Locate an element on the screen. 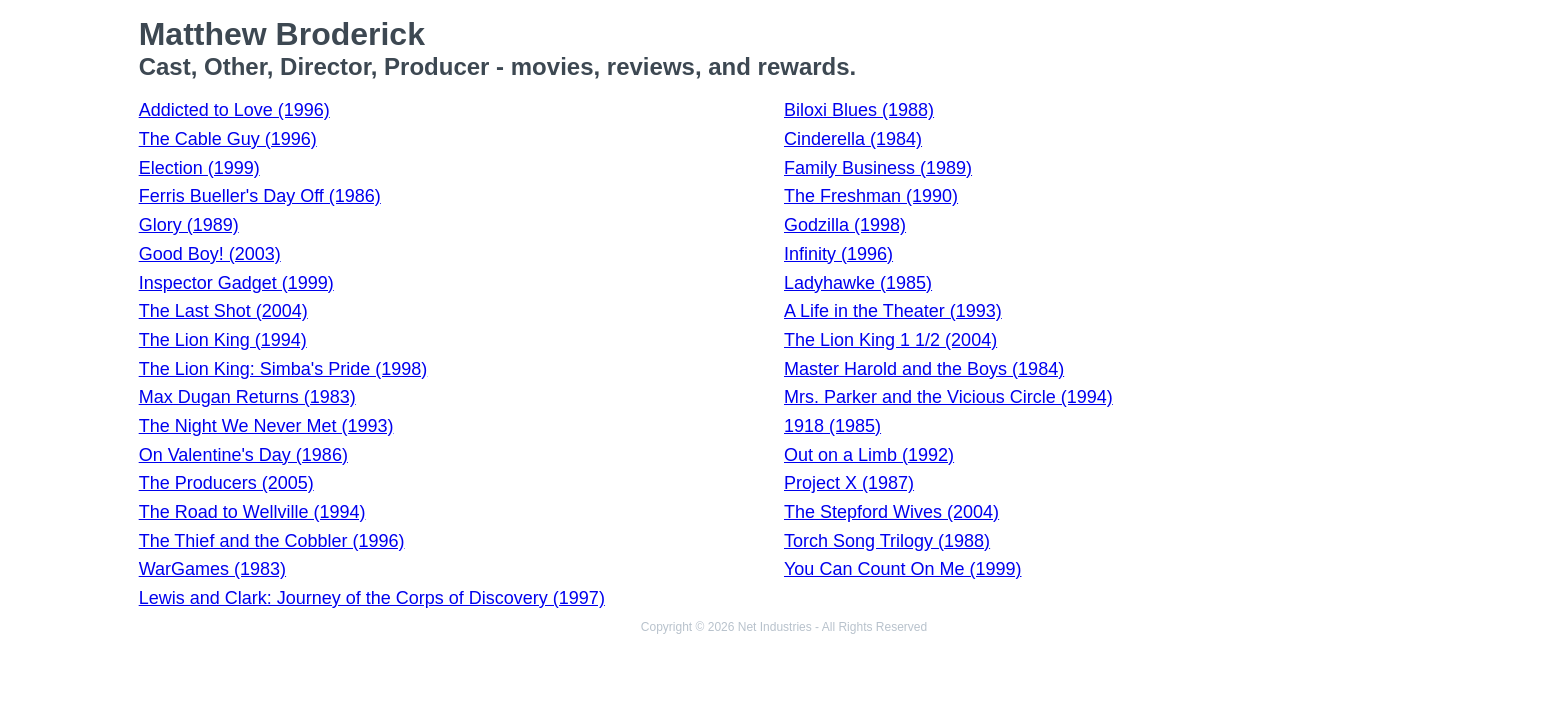 This screenshot has height=720, width=1568. The Thief and the Cobbler (1996) is located at coordinates (272, 541).